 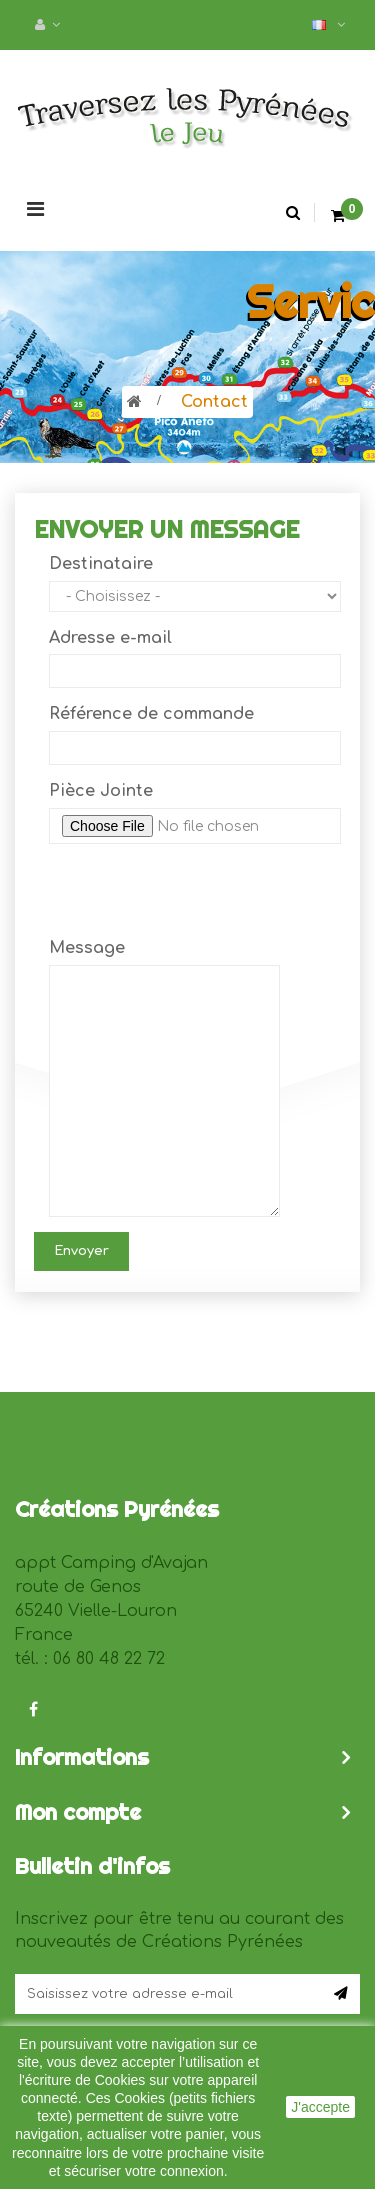 What do you see at coordinates (101, 564) in the screenshot?
I see `Destinataire` at bounding box center [101, 564].